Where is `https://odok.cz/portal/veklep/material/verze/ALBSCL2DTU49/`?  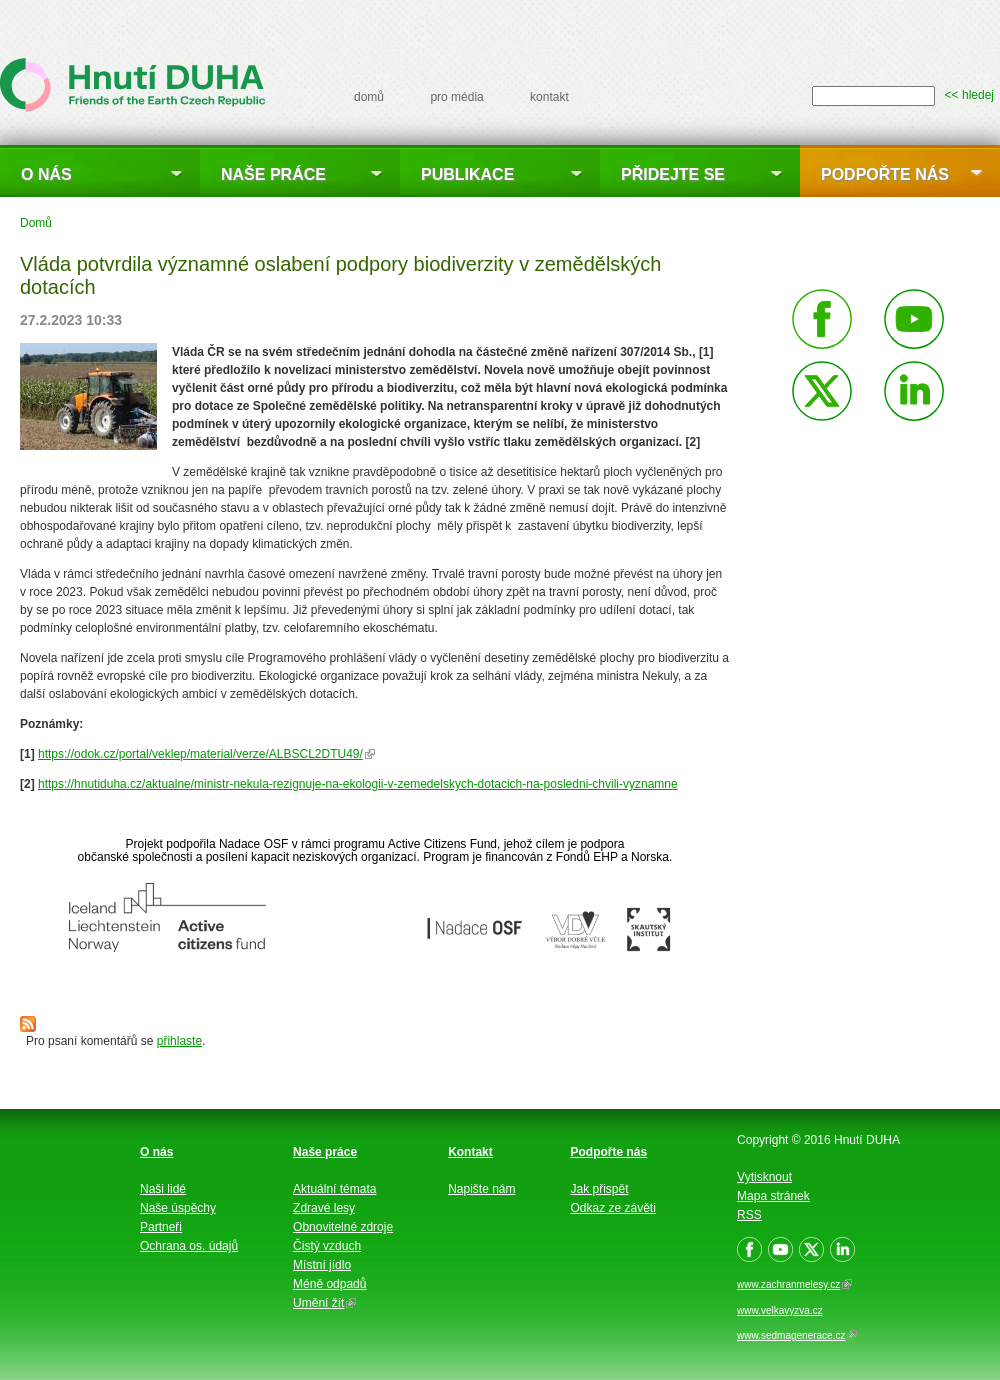
https://odok.cz/portal/veklep/material/verze/ALBSCL2DTU49/ is located at coordinates (206, 754).